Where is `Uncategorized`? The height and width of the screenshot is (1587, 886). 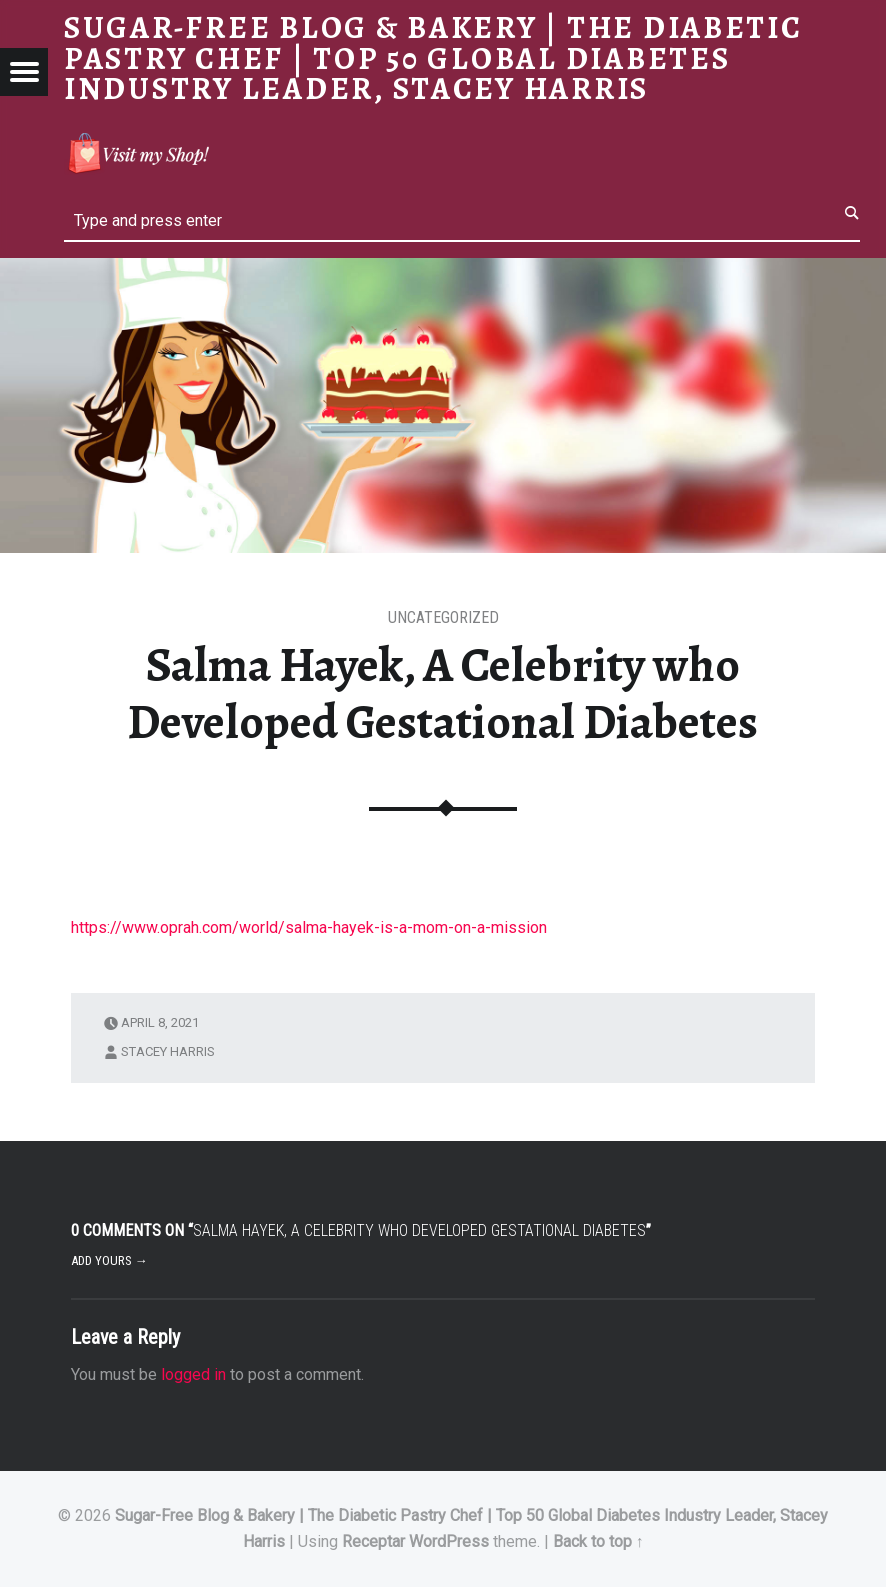
Uncategorized is located at coordinates (443, 617).